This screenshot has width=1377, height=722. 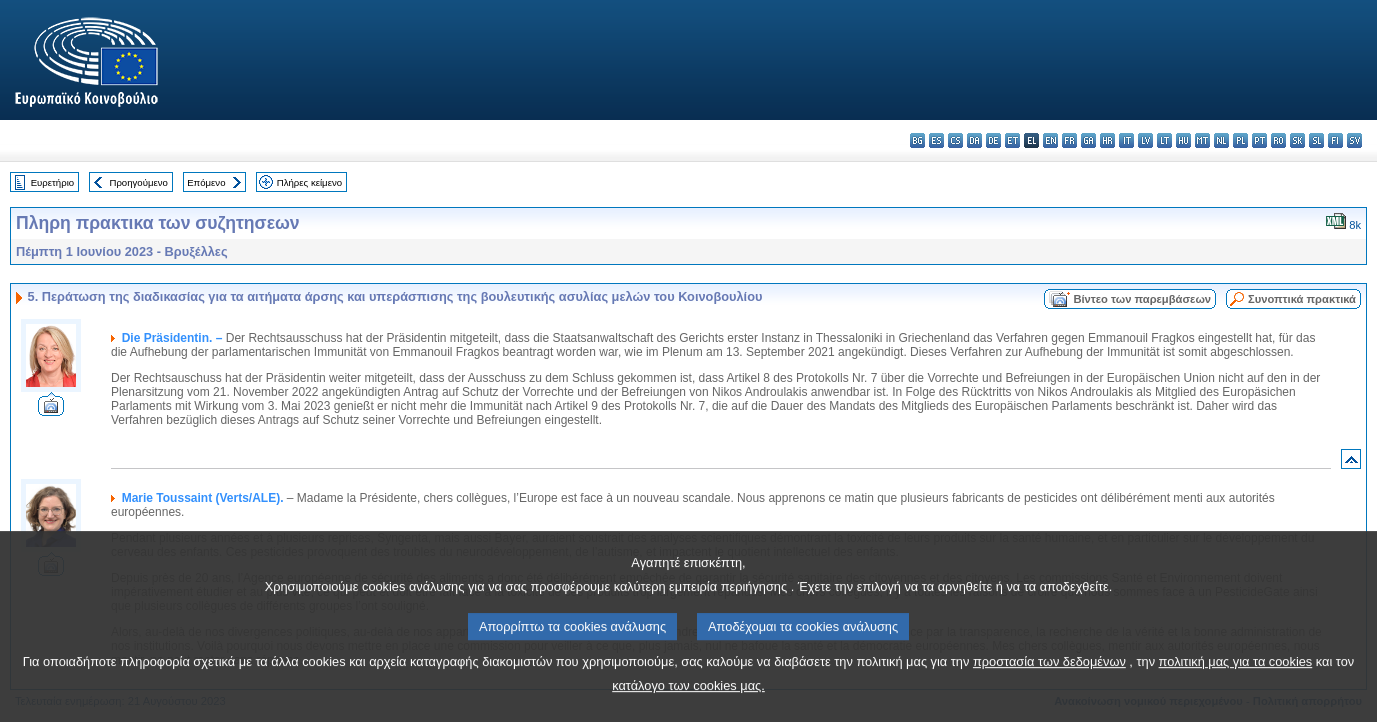 I want to click on πολιτική μας για τα cookies, so click(x=1236, y=686).